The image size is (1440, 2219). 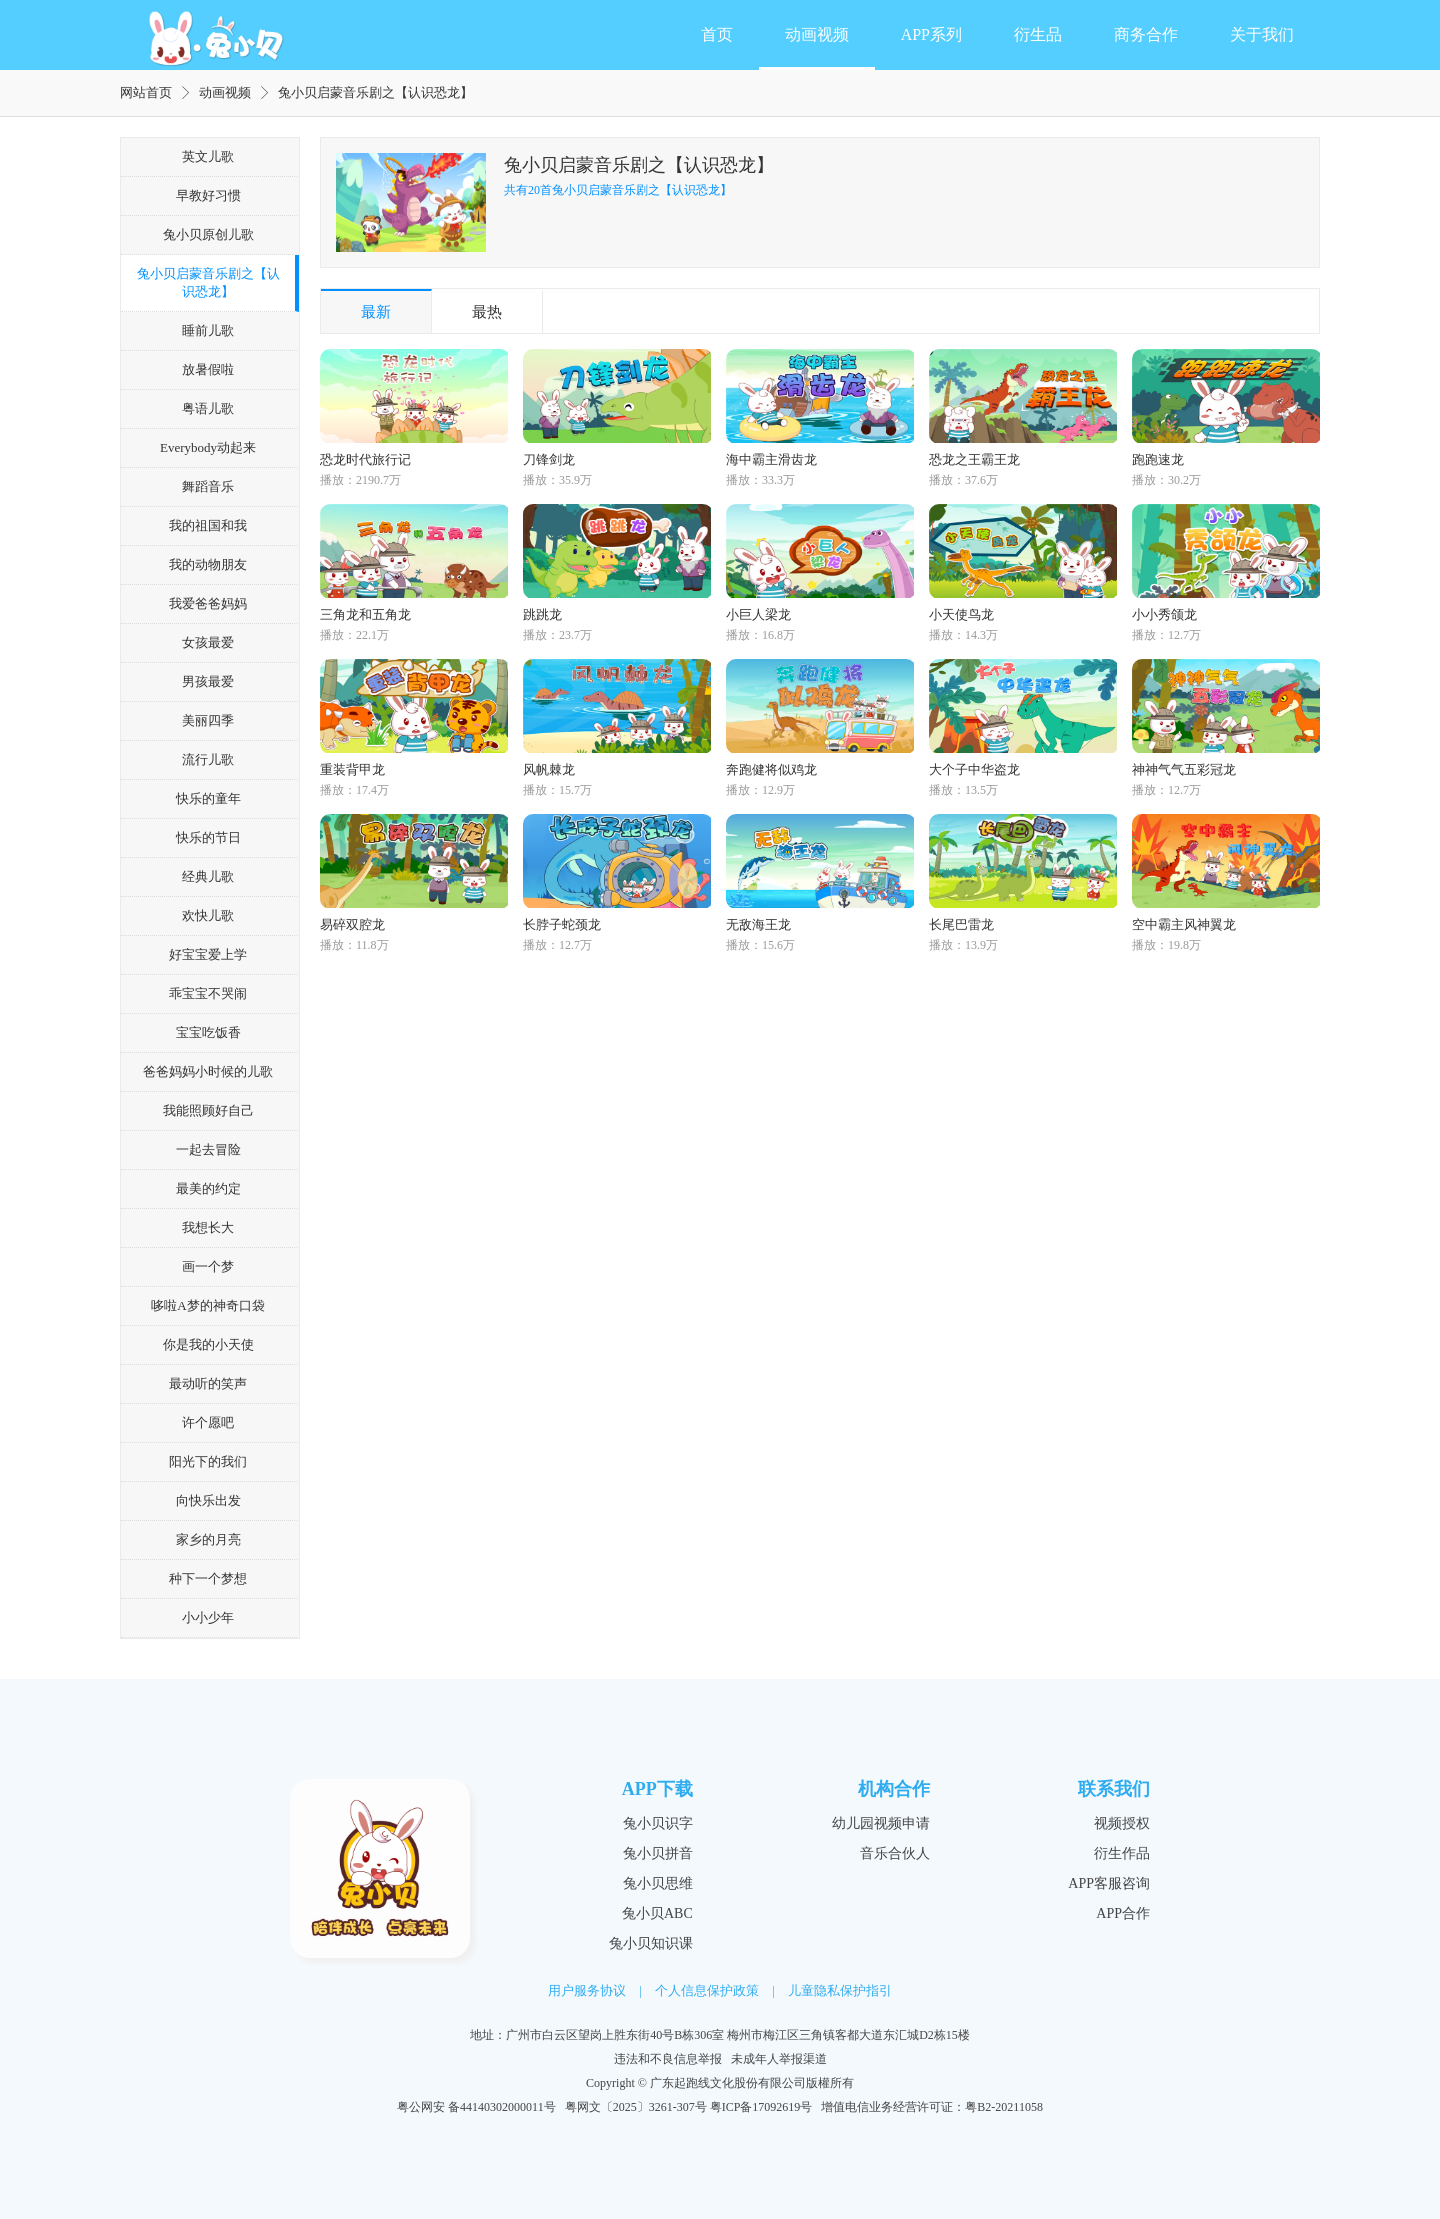 What do you see at coordinates (208, 798) in the screenshot?
I see `快乐的童年` at bounding box center [208, 798].